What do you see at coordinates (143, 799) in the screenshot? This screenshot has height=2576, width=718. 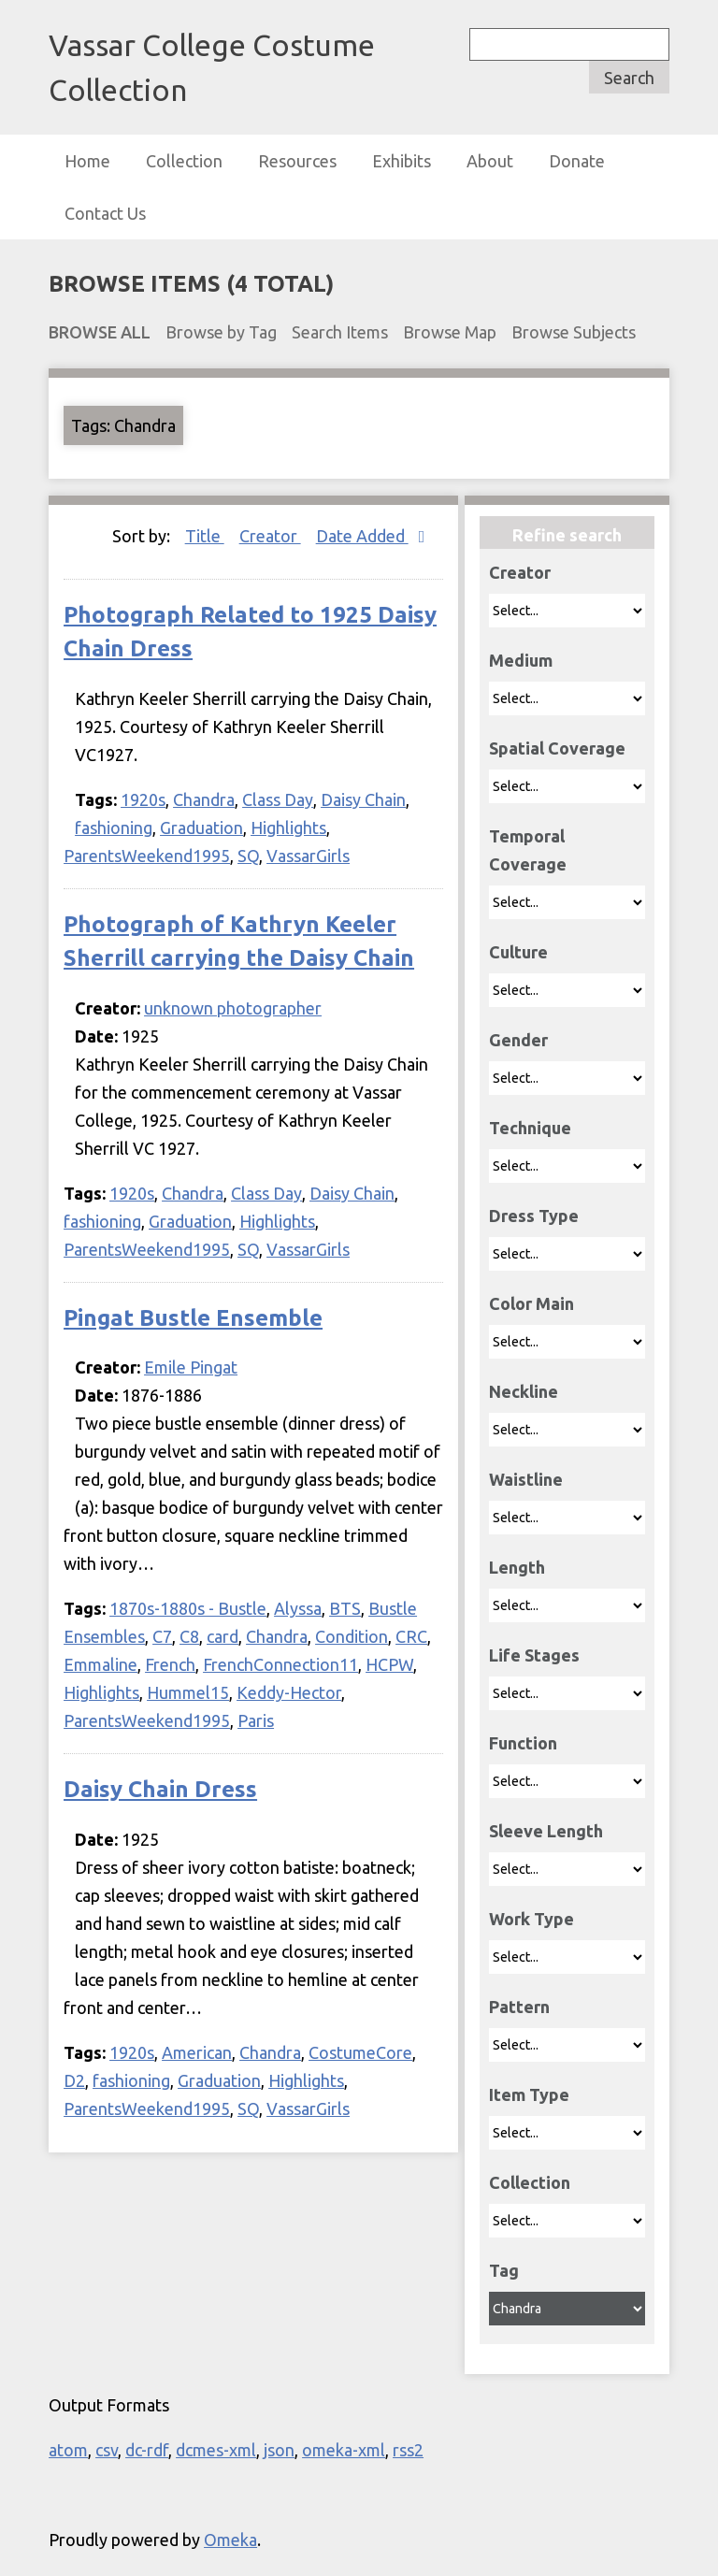 I see `1920s` at bounding box center [143, 799].